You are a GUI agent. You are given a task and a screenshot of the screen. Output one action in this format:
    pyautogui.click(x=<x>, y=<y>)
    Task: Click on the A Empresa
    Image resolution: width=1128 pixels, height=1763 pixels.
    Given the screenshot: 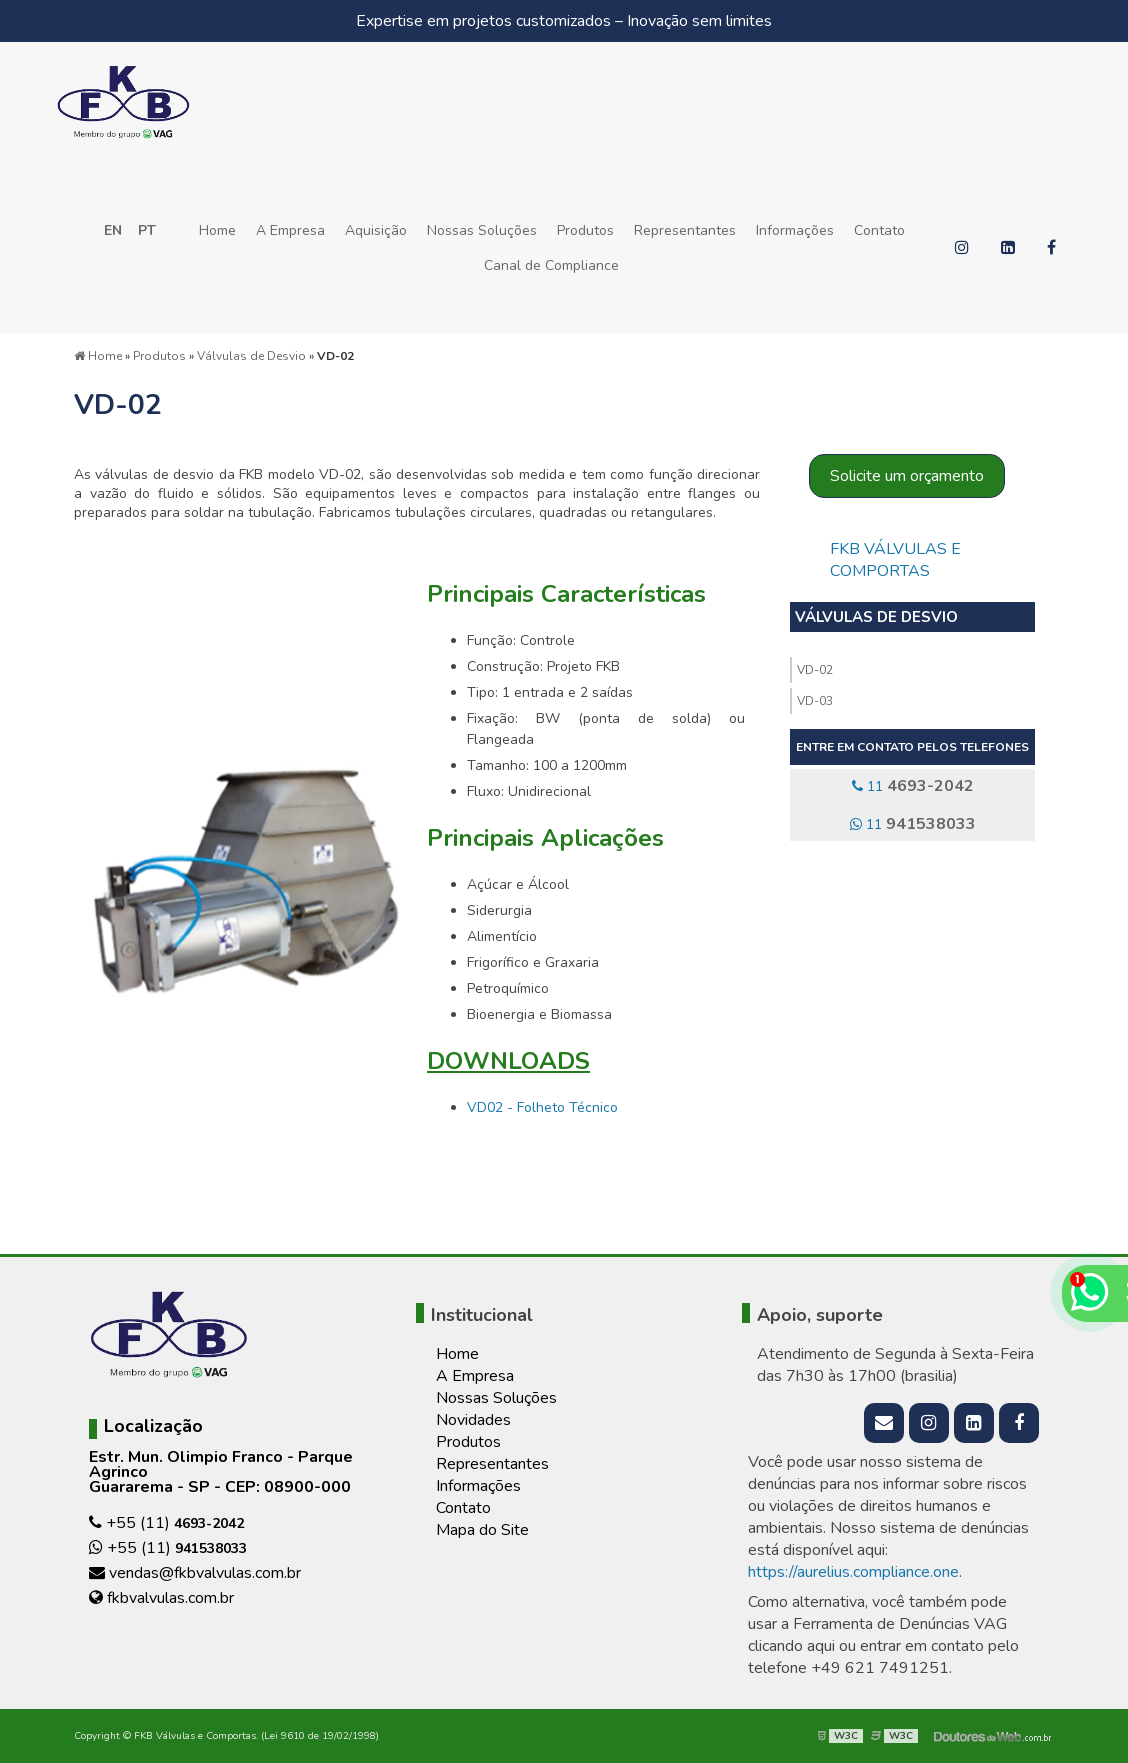 What is the action you would take?
    pyautogui.click(x=290, y=230)
    